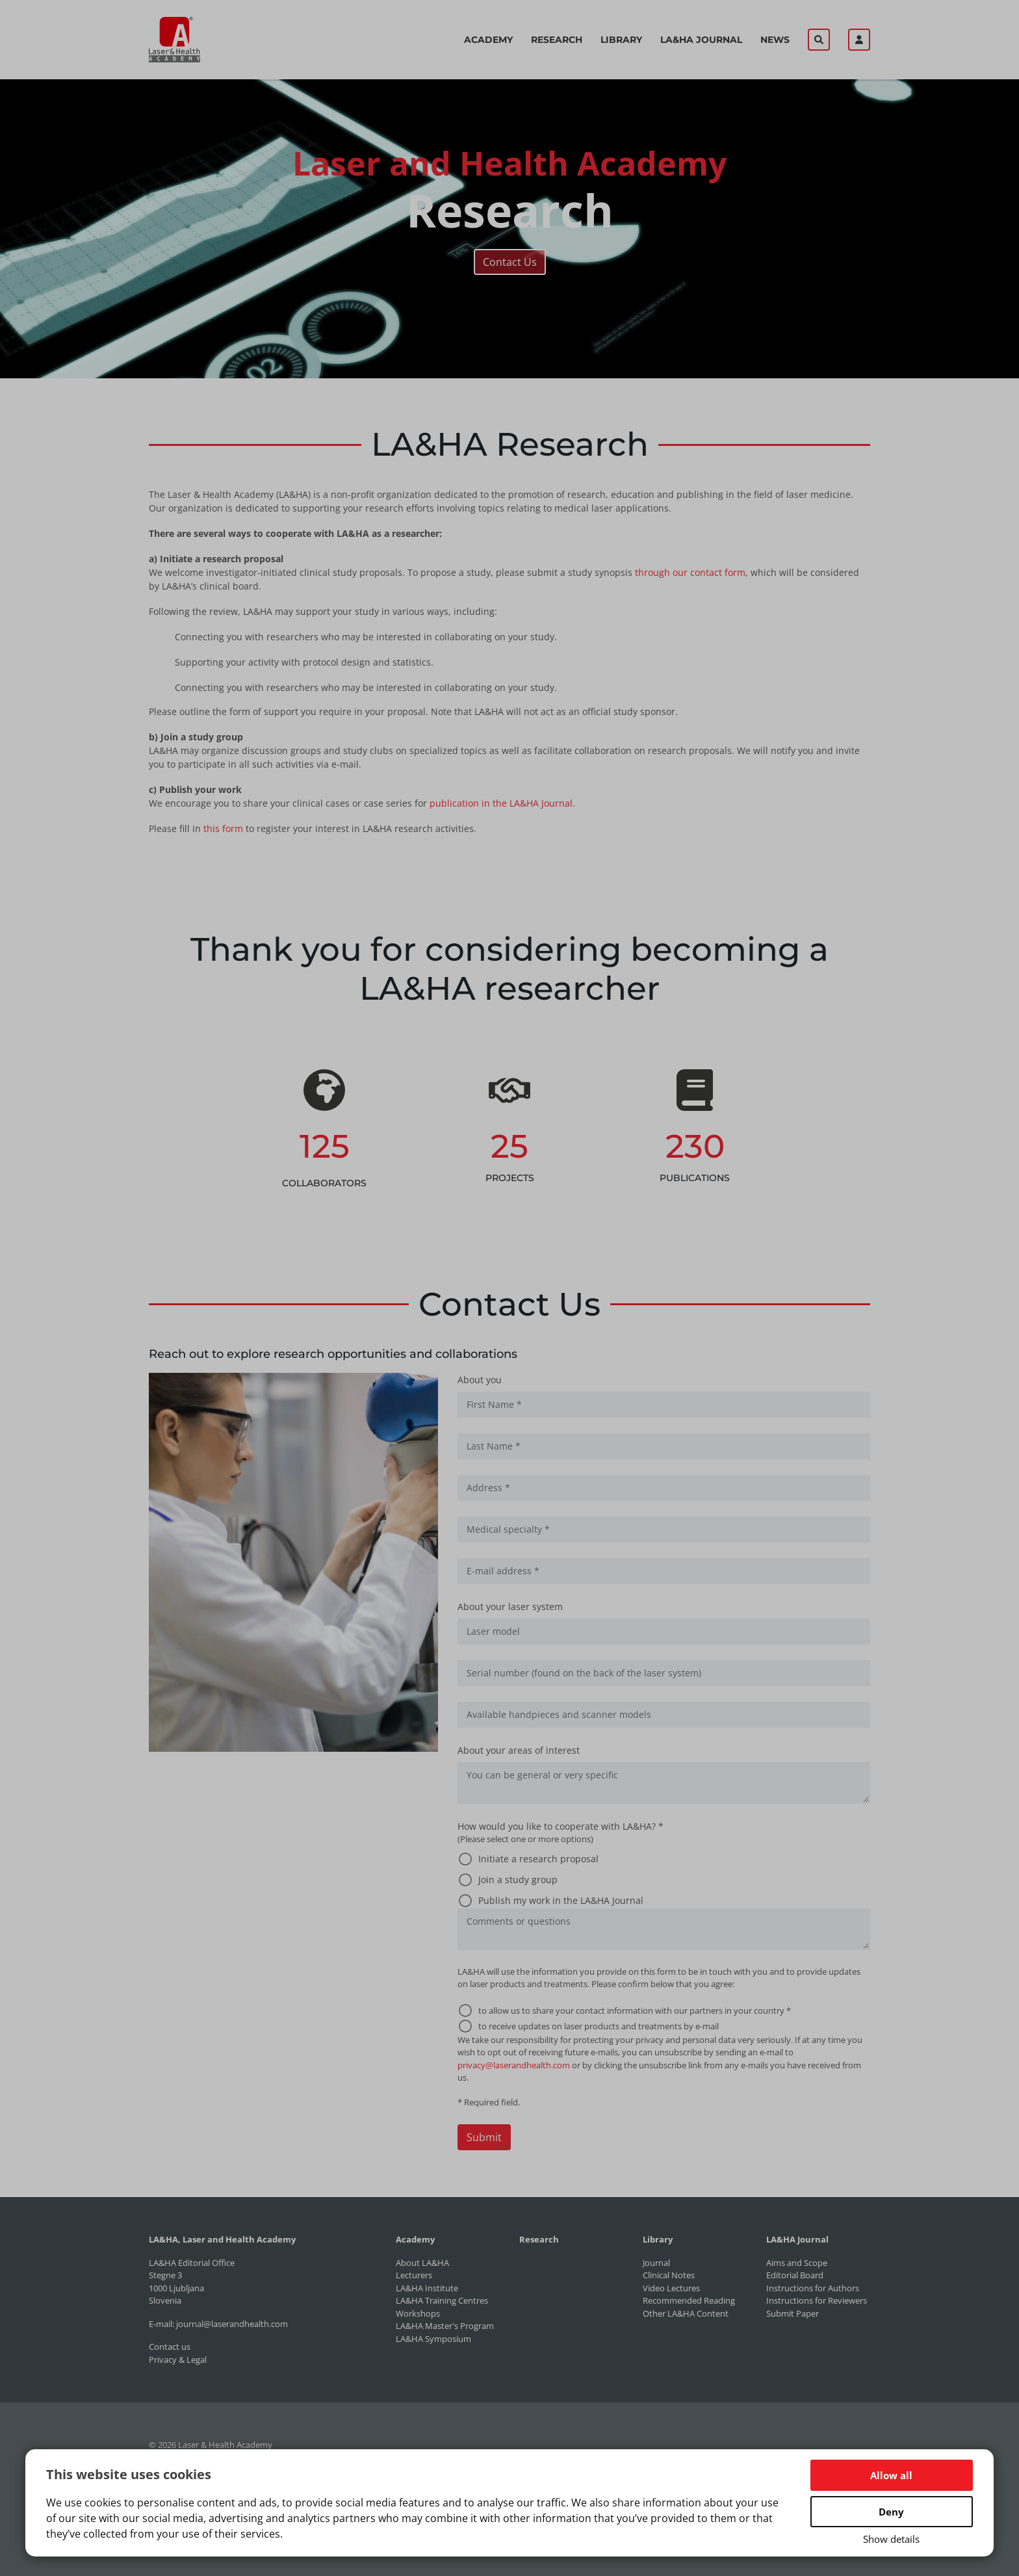 This screenshot has height=2576, width=1019. I want to click on LA&HA Symposium, so click(433, 2339).